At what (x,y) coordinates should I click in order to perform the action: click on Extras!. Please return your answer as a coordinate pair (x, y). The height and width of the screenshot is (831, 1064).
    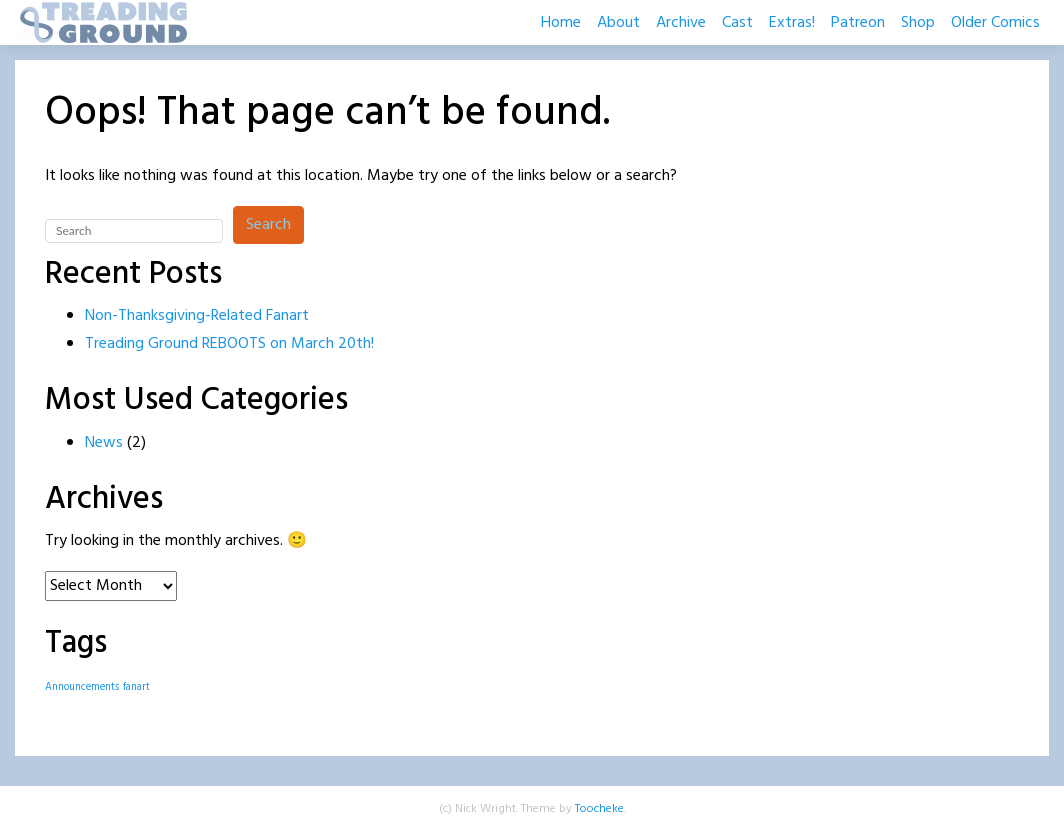
    Looking at the image, I should click on (792, 23).